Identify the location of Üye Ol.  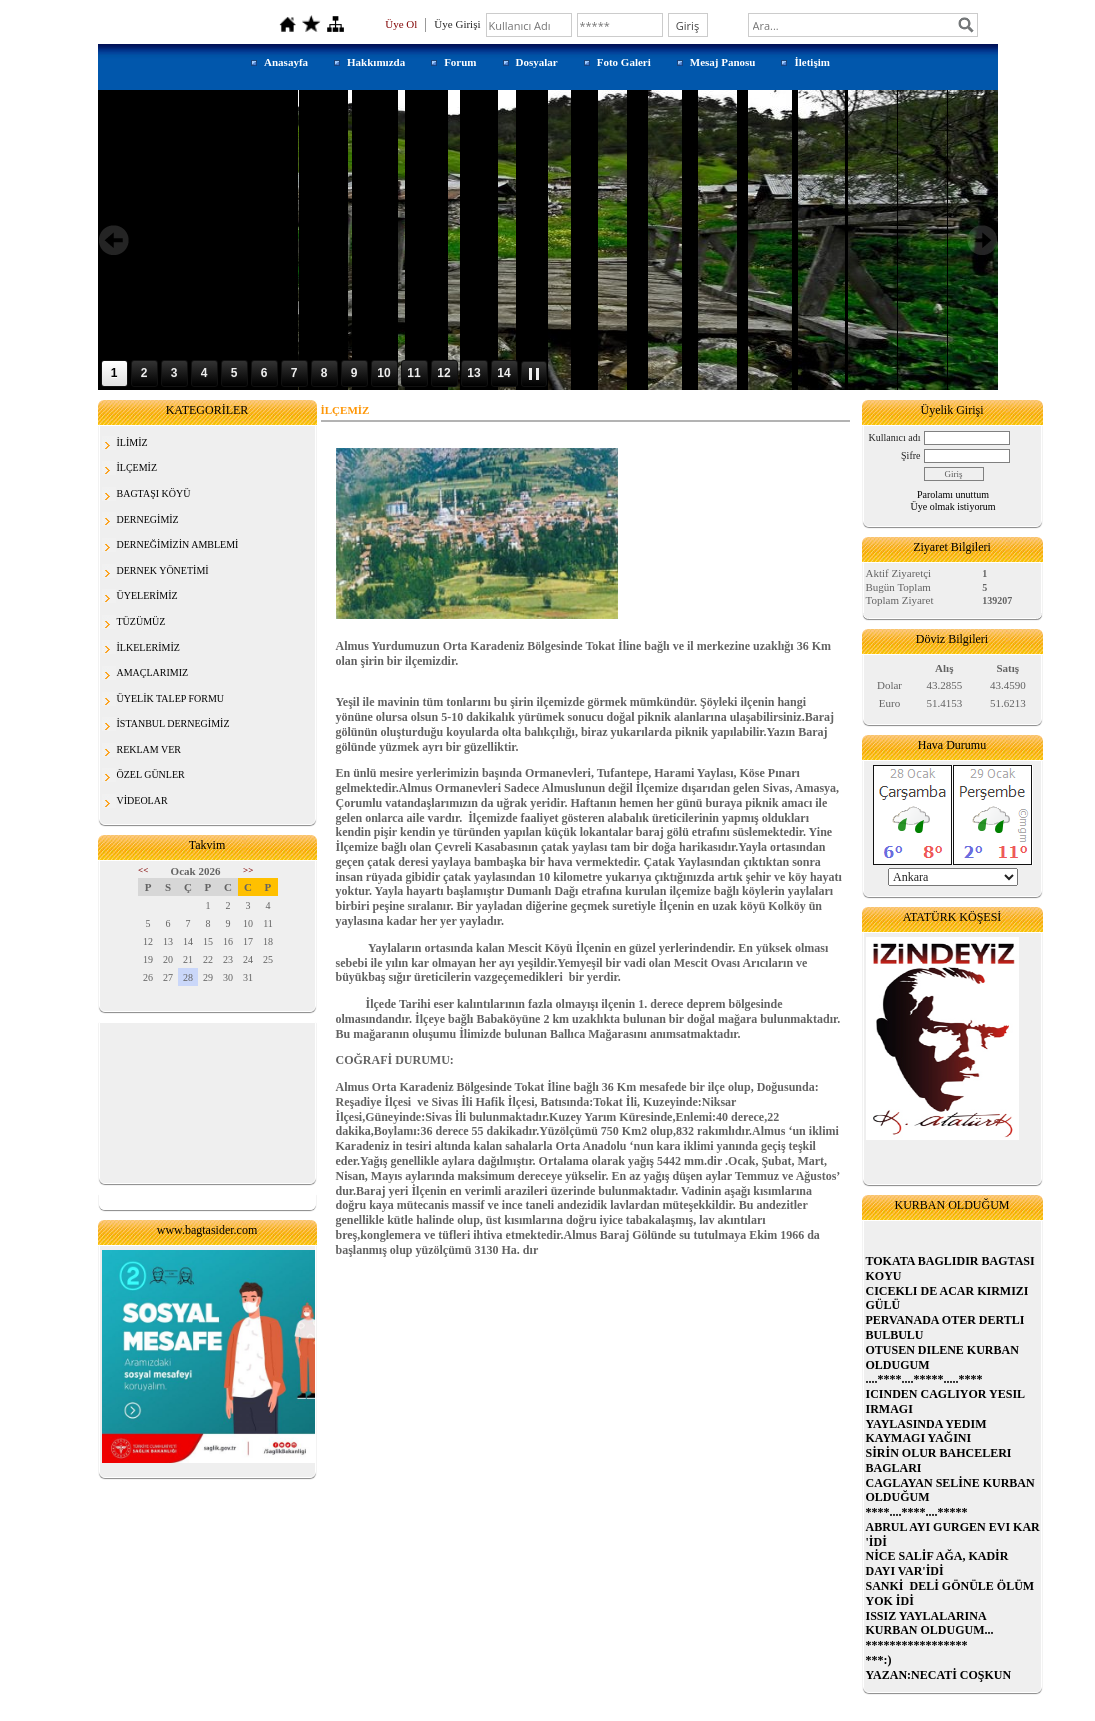
(401, 24).